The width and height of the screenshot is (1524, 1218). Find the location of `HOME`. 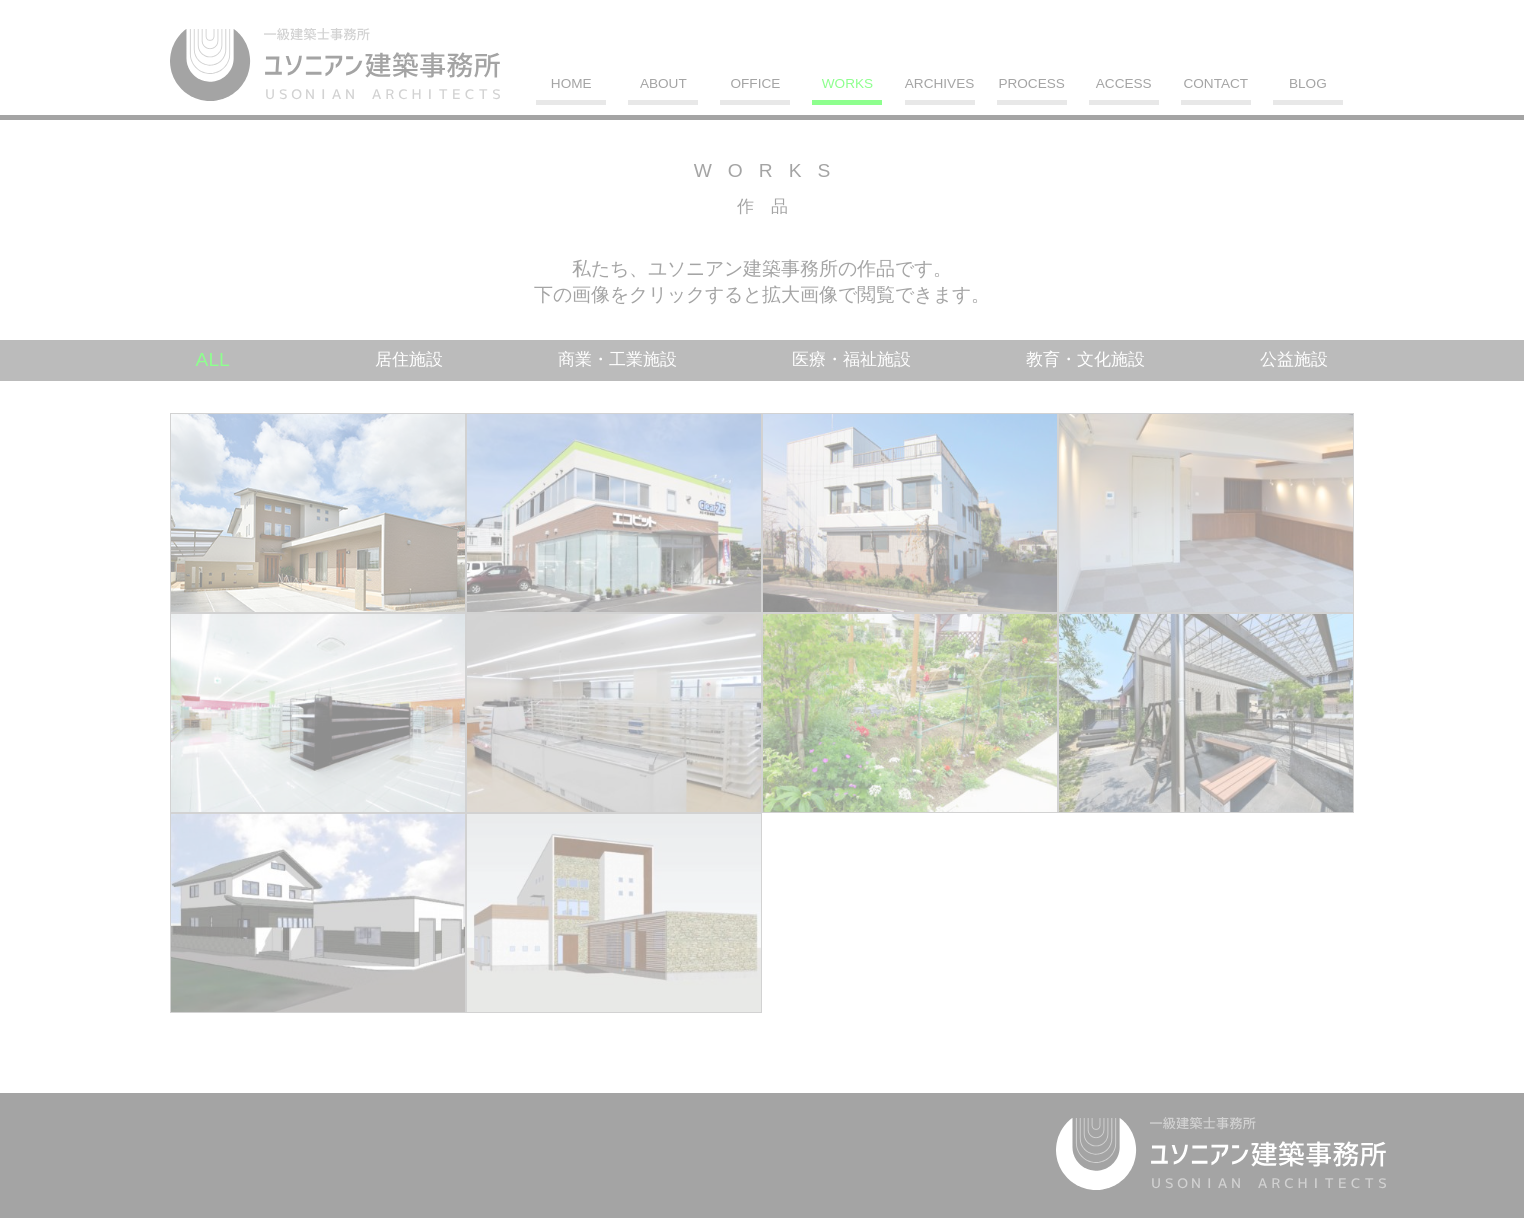

HOME is located at coordinates (571, 84).